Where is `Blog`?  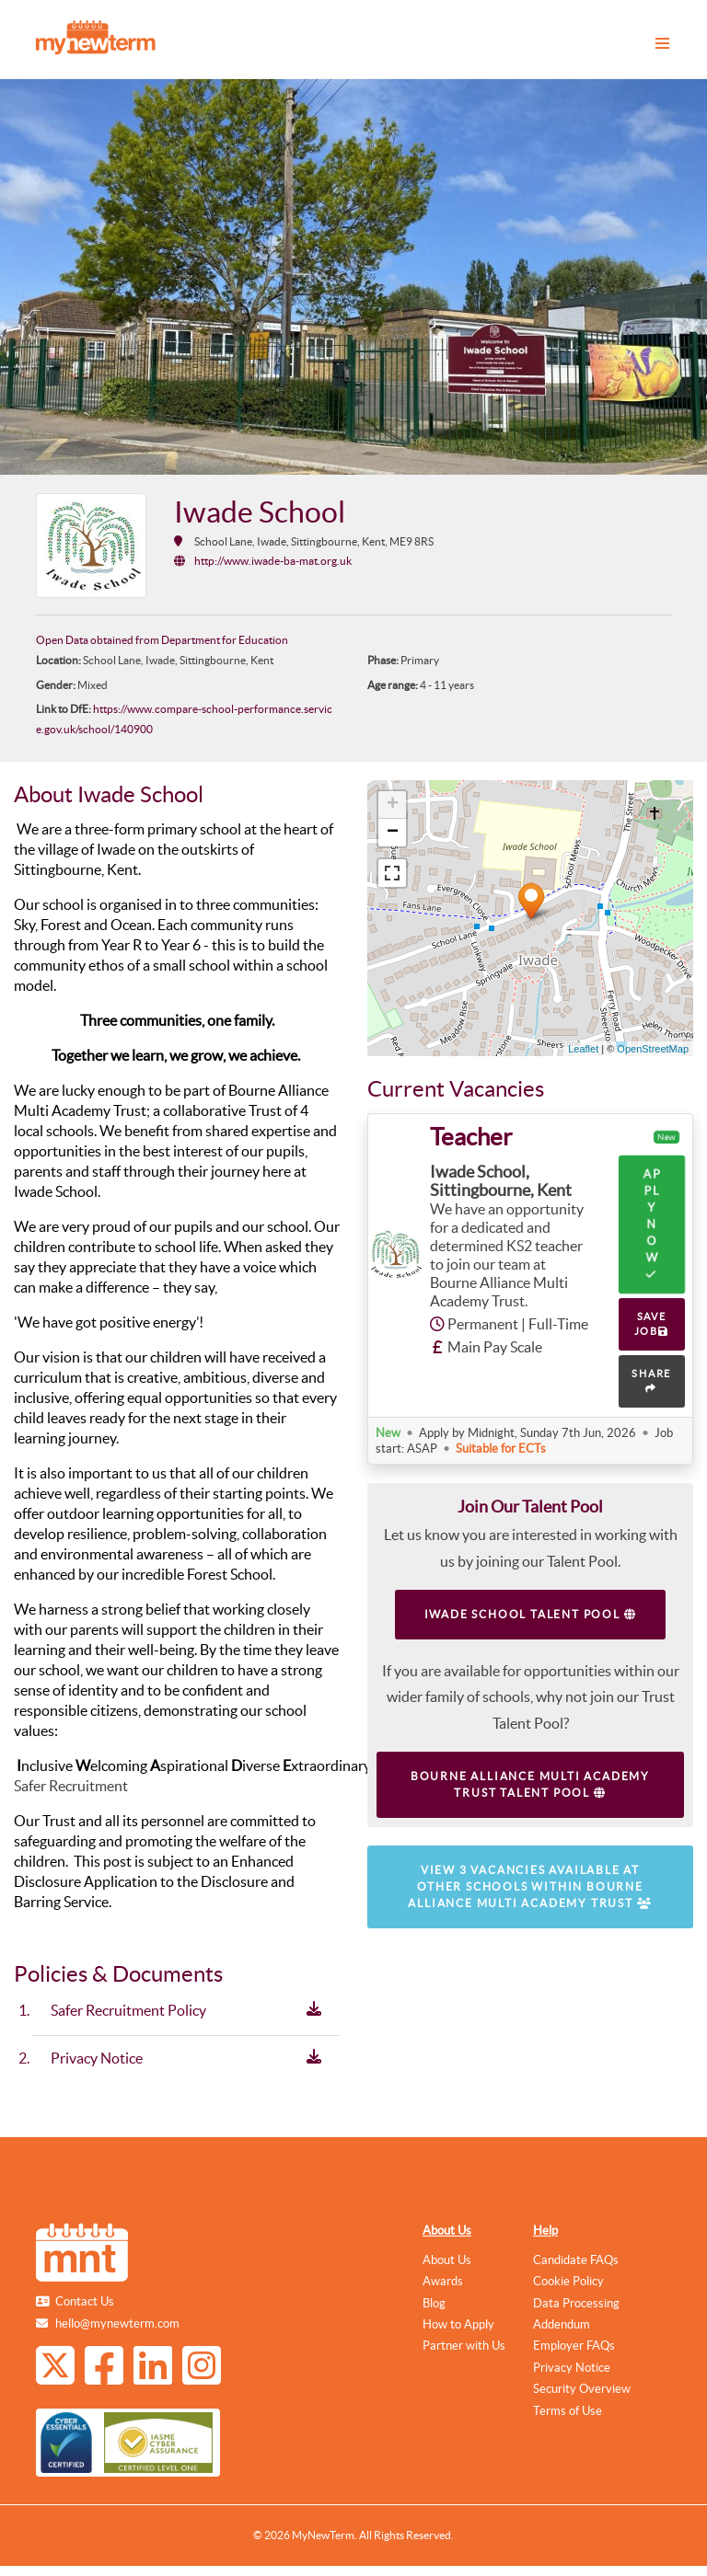 Blog is located at coordinates (434, 2303).